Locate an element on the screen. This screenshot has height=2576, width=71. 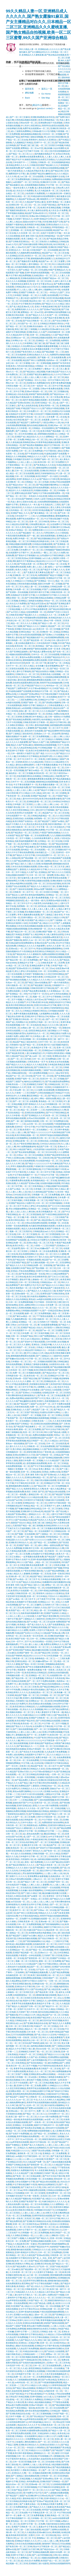
星尘入梦你入怀在线阅读 is located at coordinates (26, 971).